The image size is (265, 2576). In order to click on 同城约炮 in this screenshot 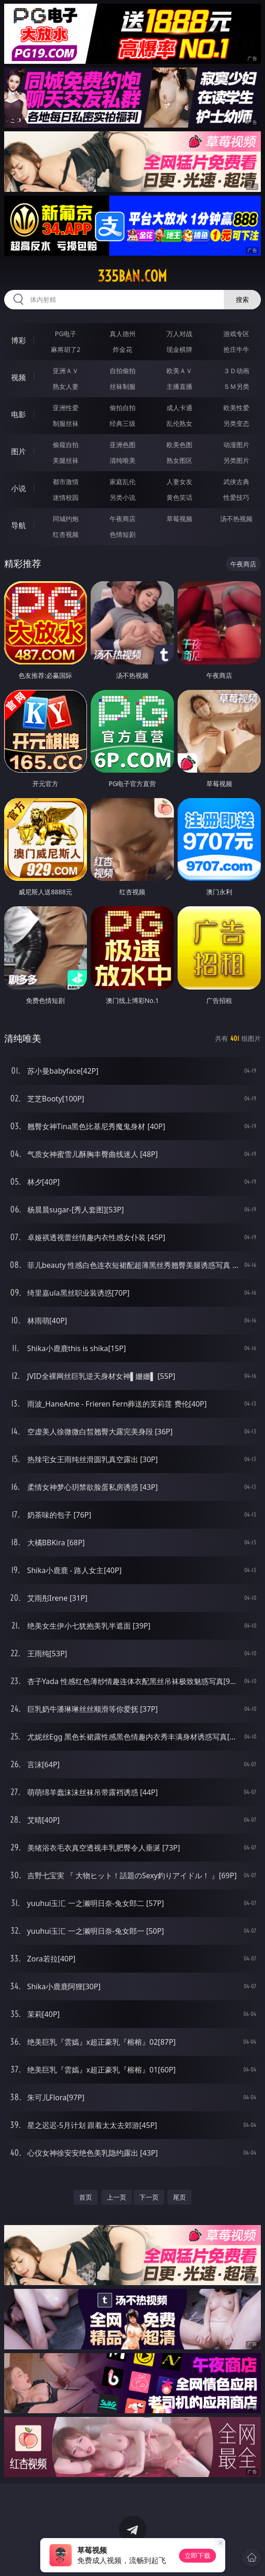, I will do `click(66, 518)`.